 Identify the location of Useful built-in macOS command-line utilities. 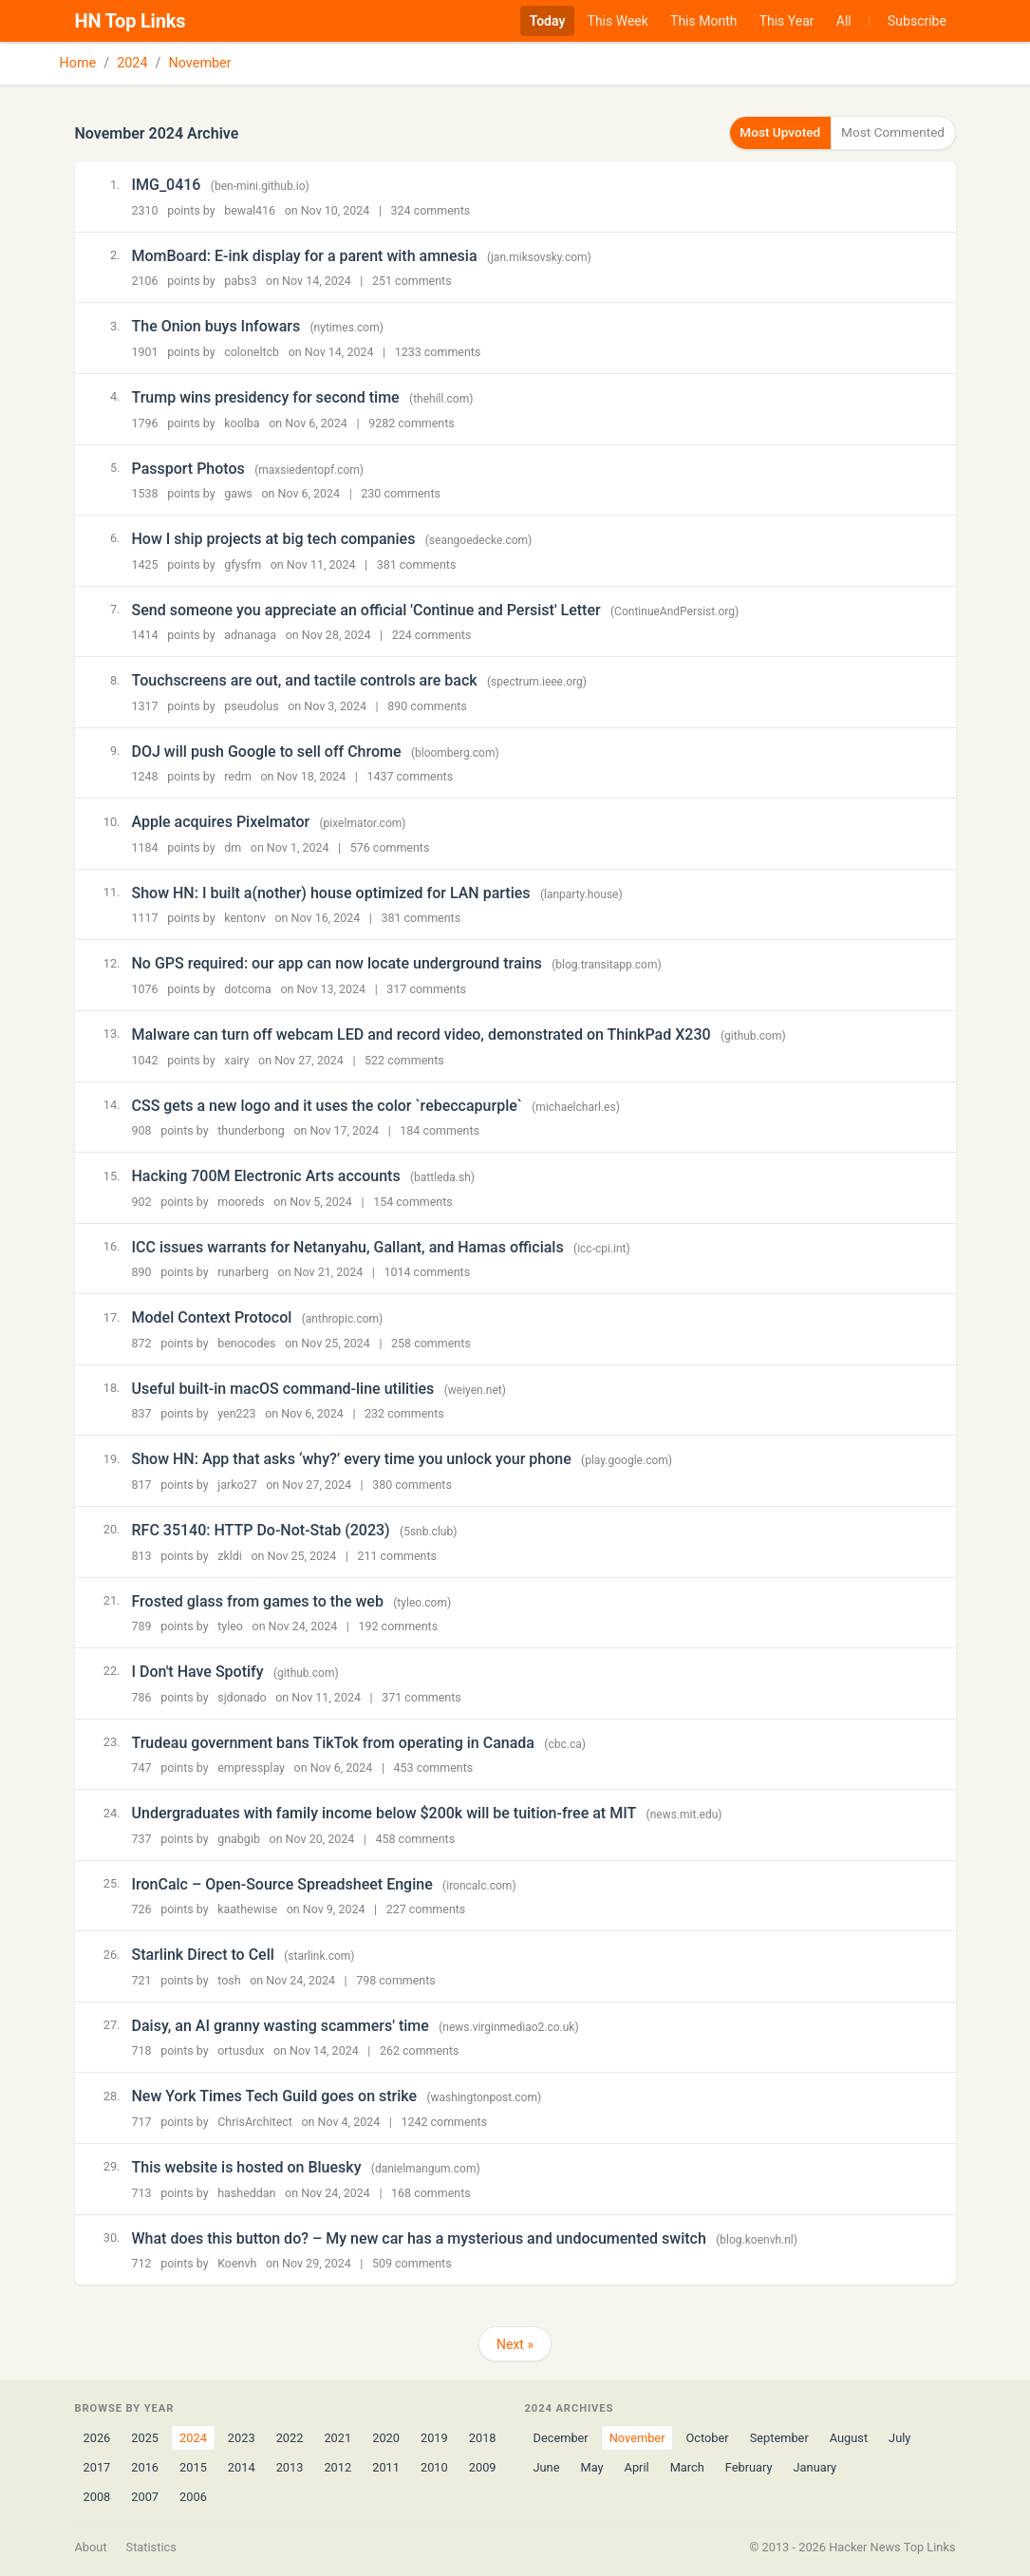
(283, 1388).